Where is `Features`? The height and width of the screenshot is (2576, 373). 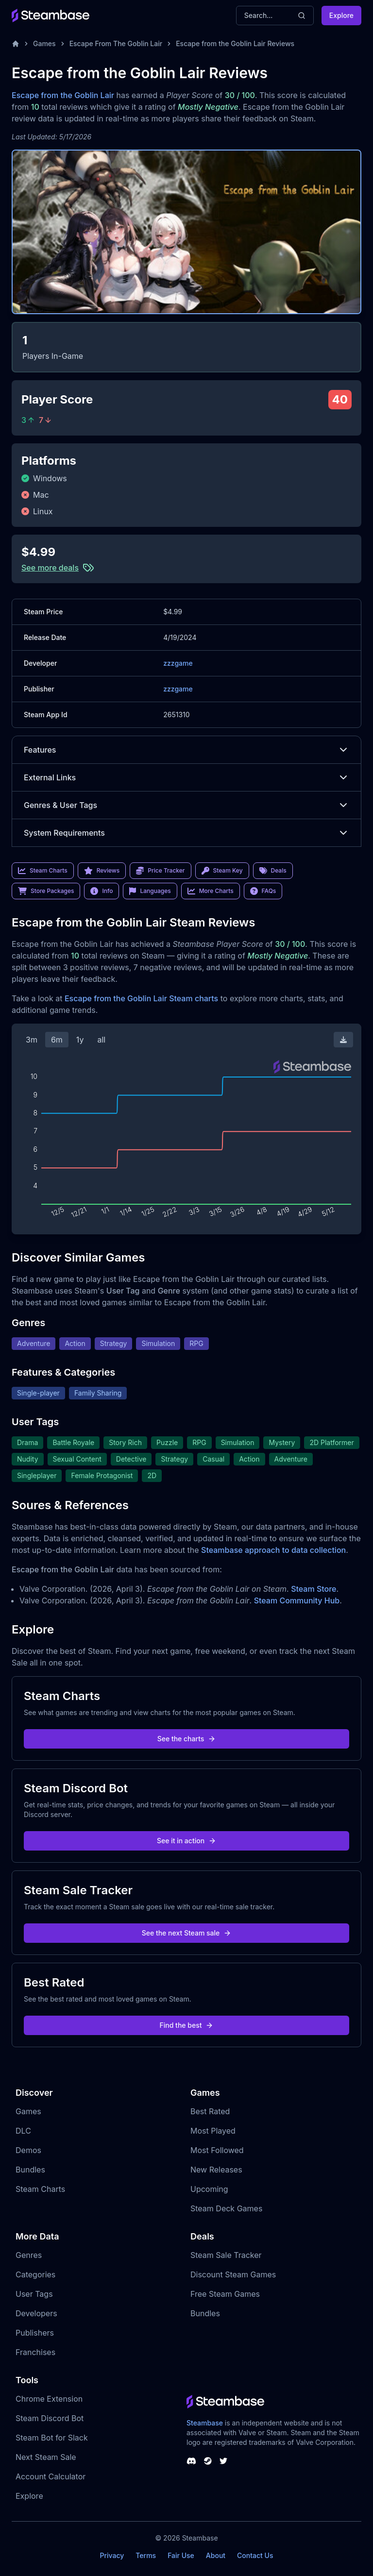 Features is located at coordinates (186, 750).